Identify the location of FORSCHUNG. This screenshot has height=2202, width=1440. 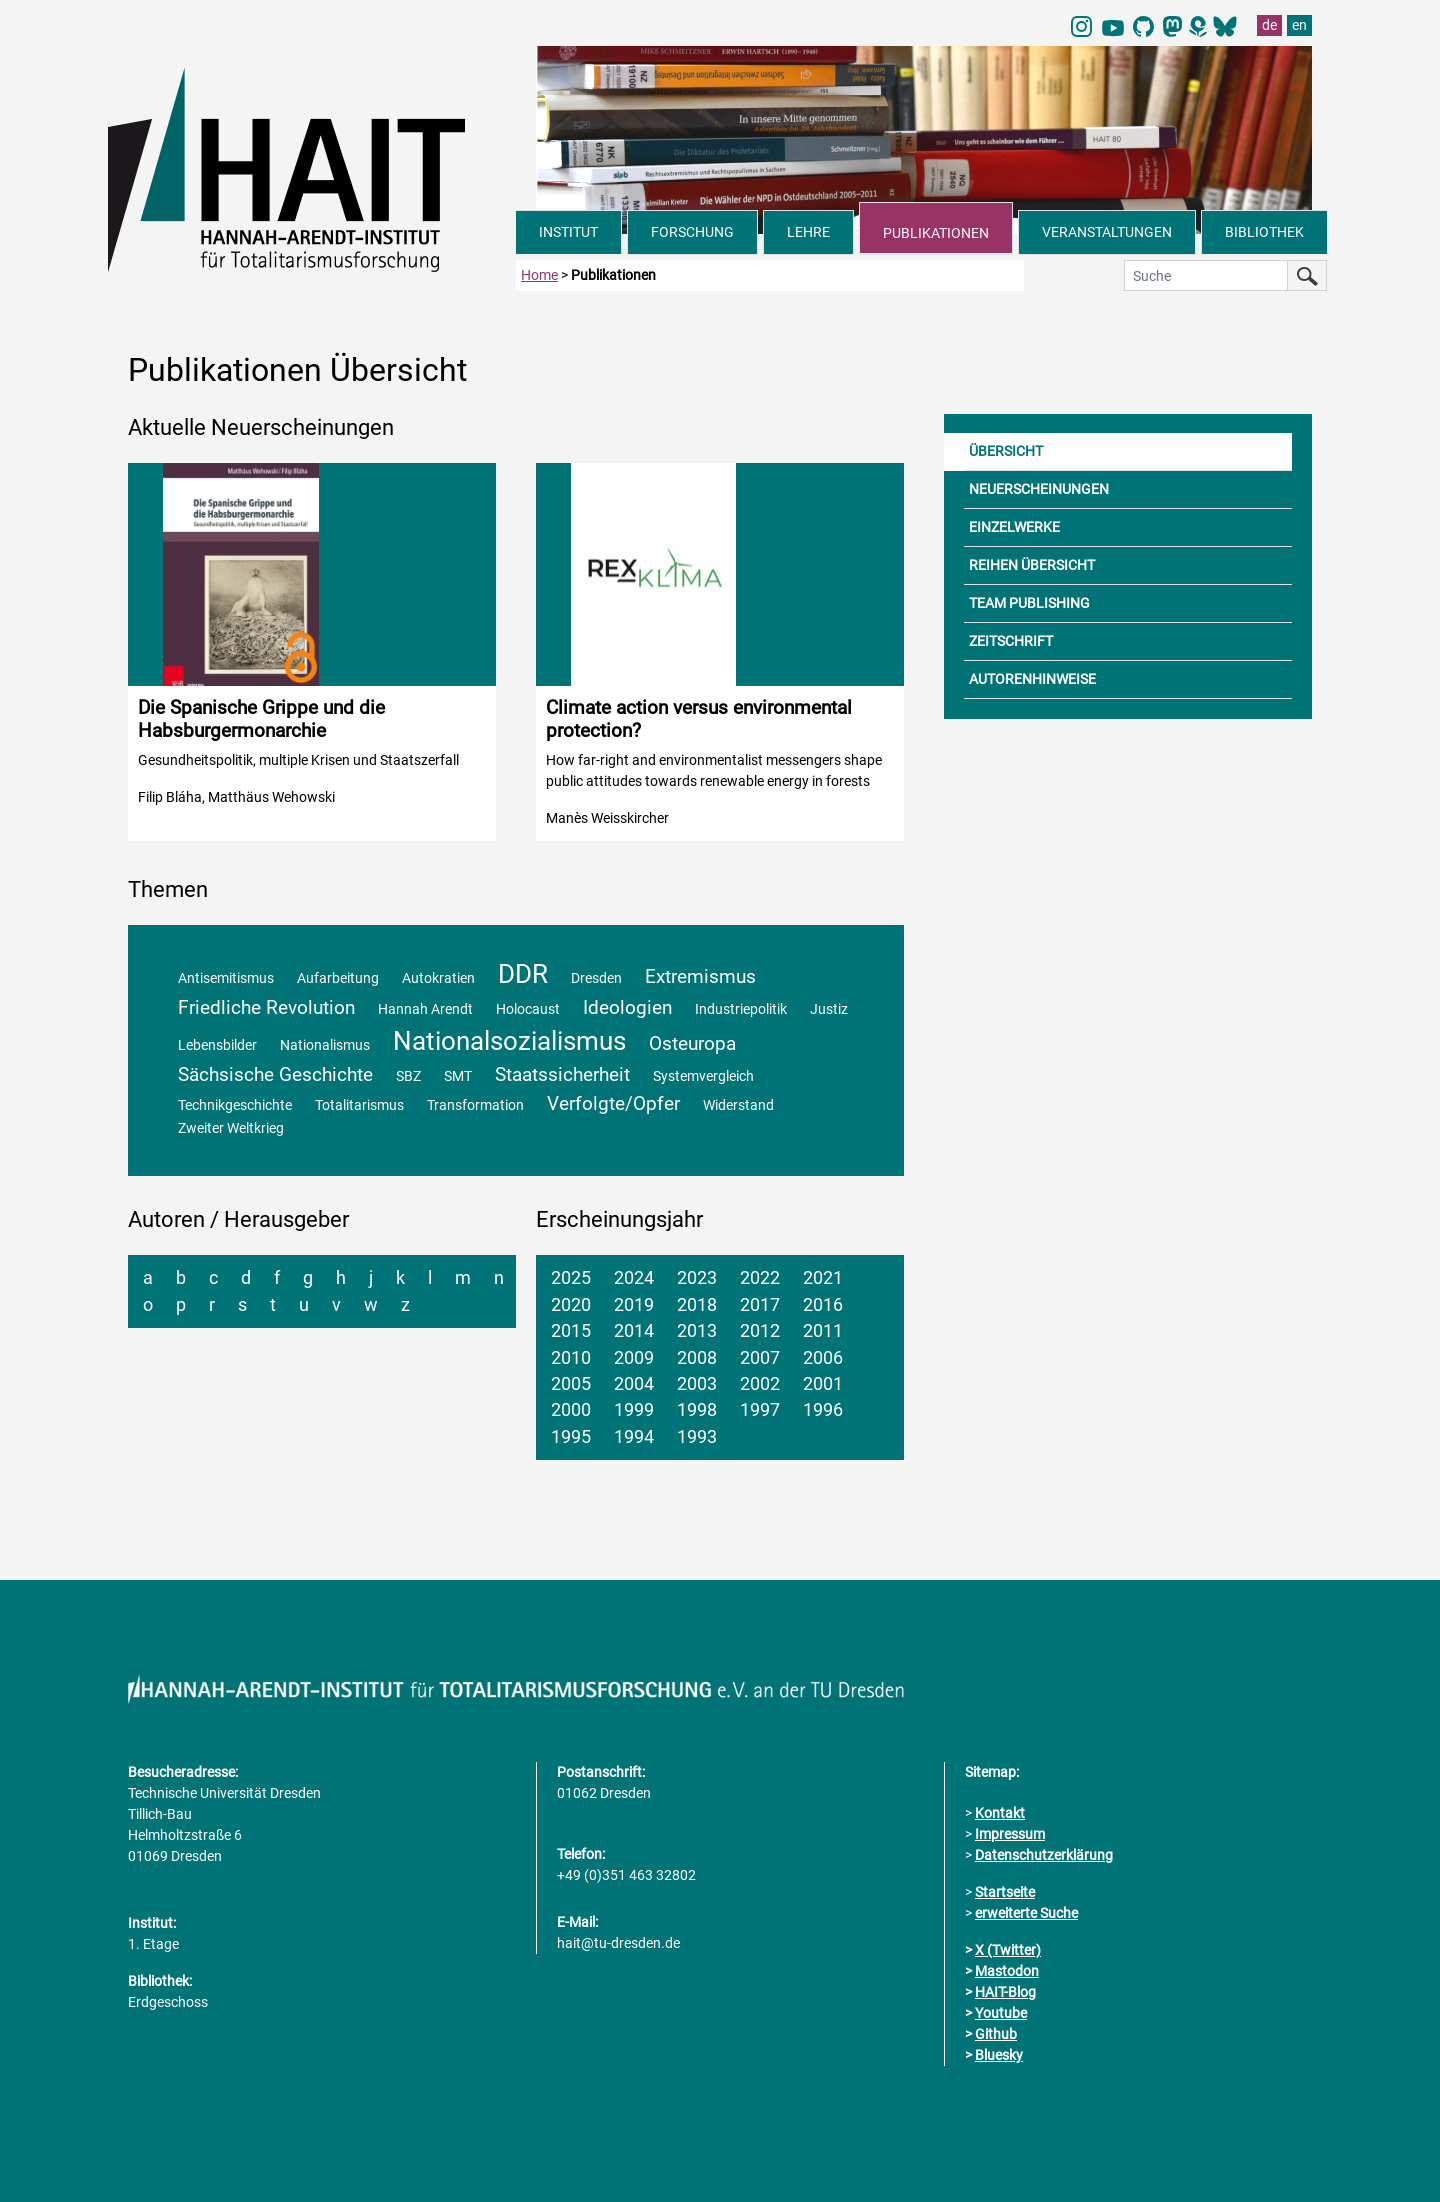
(692, 232).